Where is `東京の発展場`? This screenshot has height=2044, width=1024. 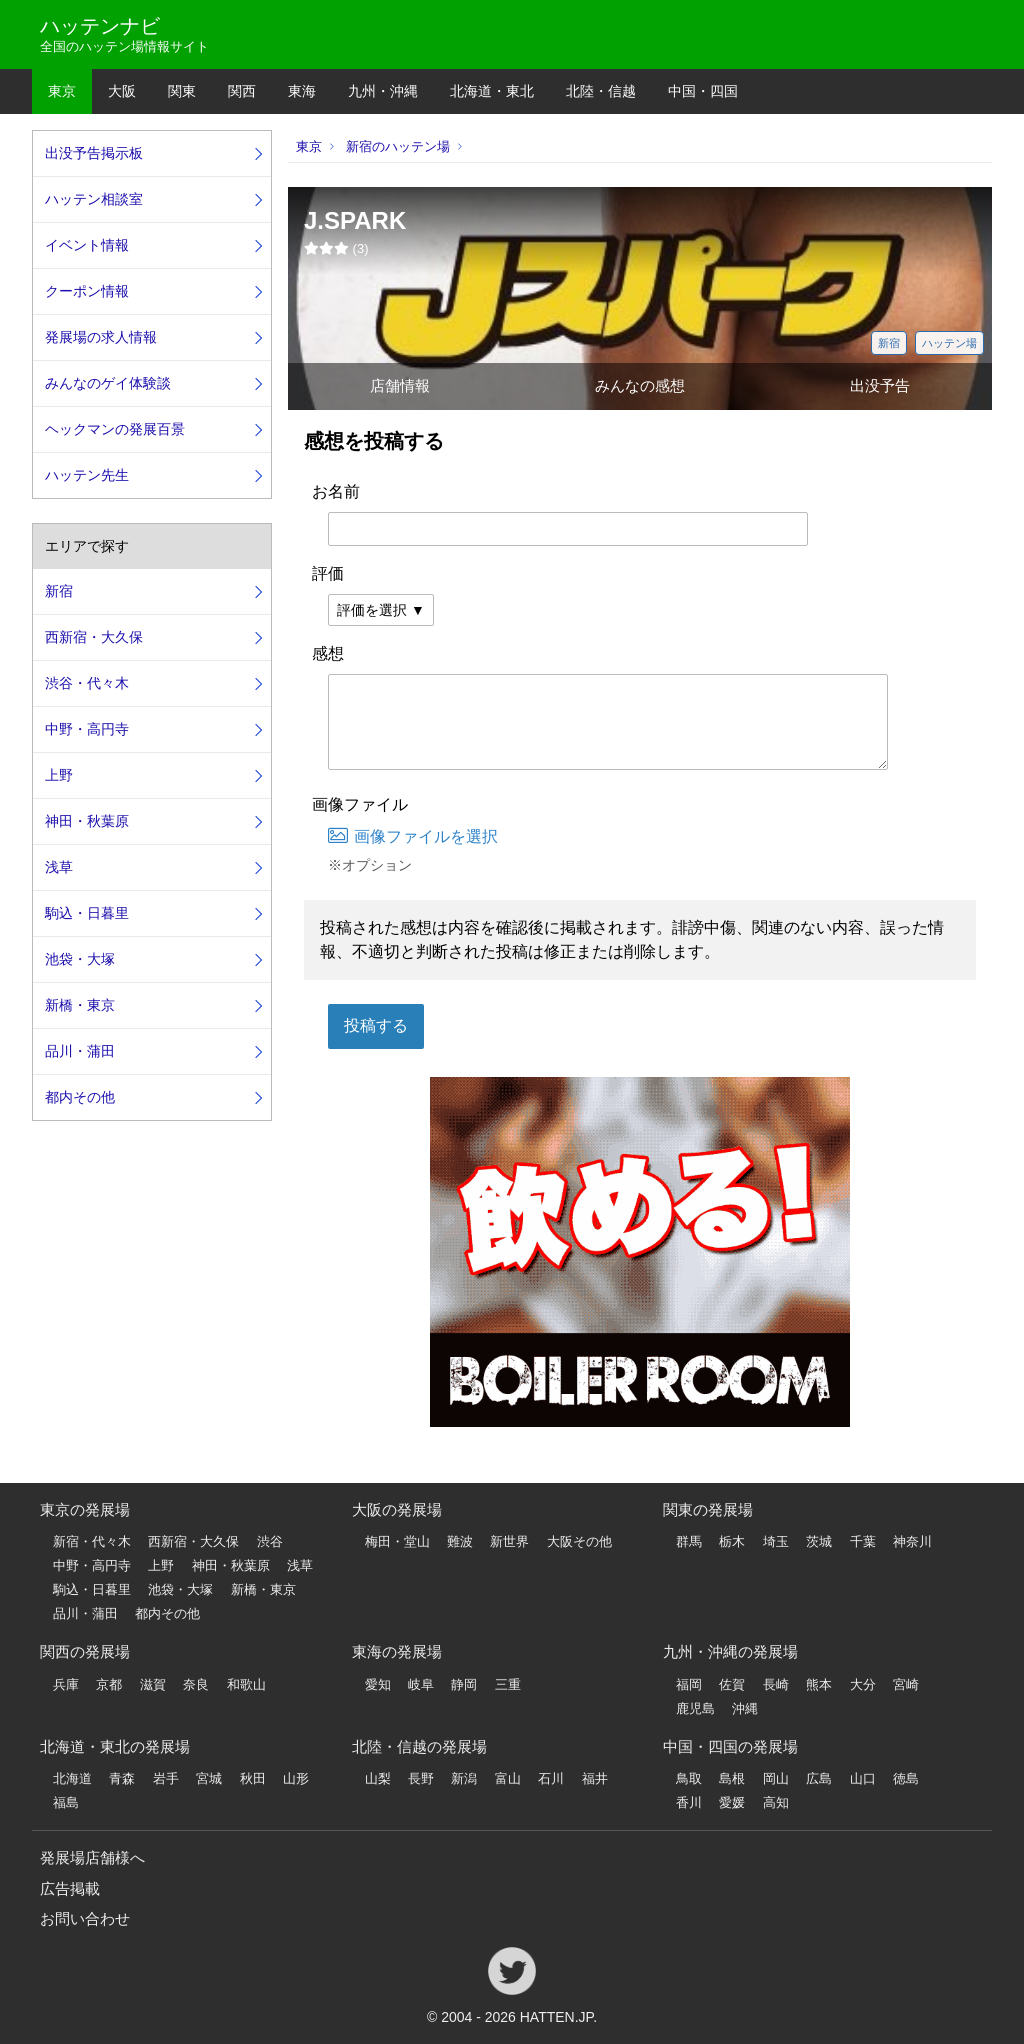 東京の発展場 is located at coordinates (85, 1509).